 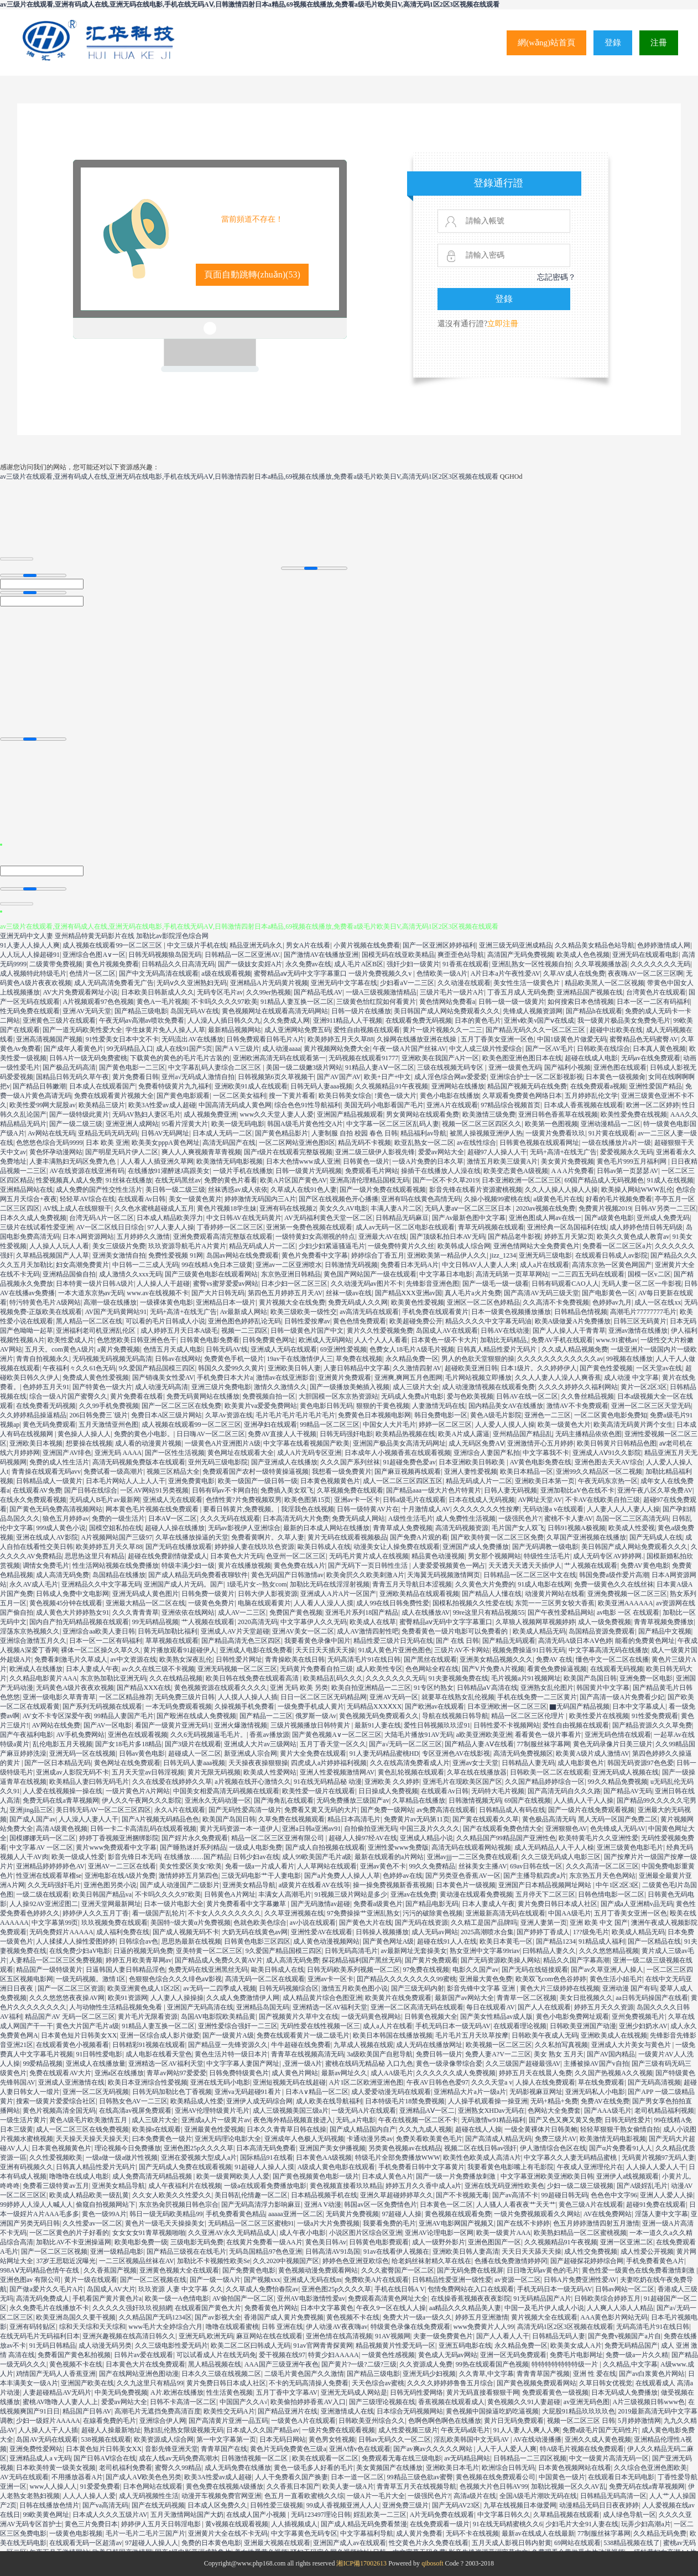 What do you see at coordinates (212, 2110) in the screenshot?
I see `亚洲AV伦理特级黄片毛片` at bounding box center [212, 2110].